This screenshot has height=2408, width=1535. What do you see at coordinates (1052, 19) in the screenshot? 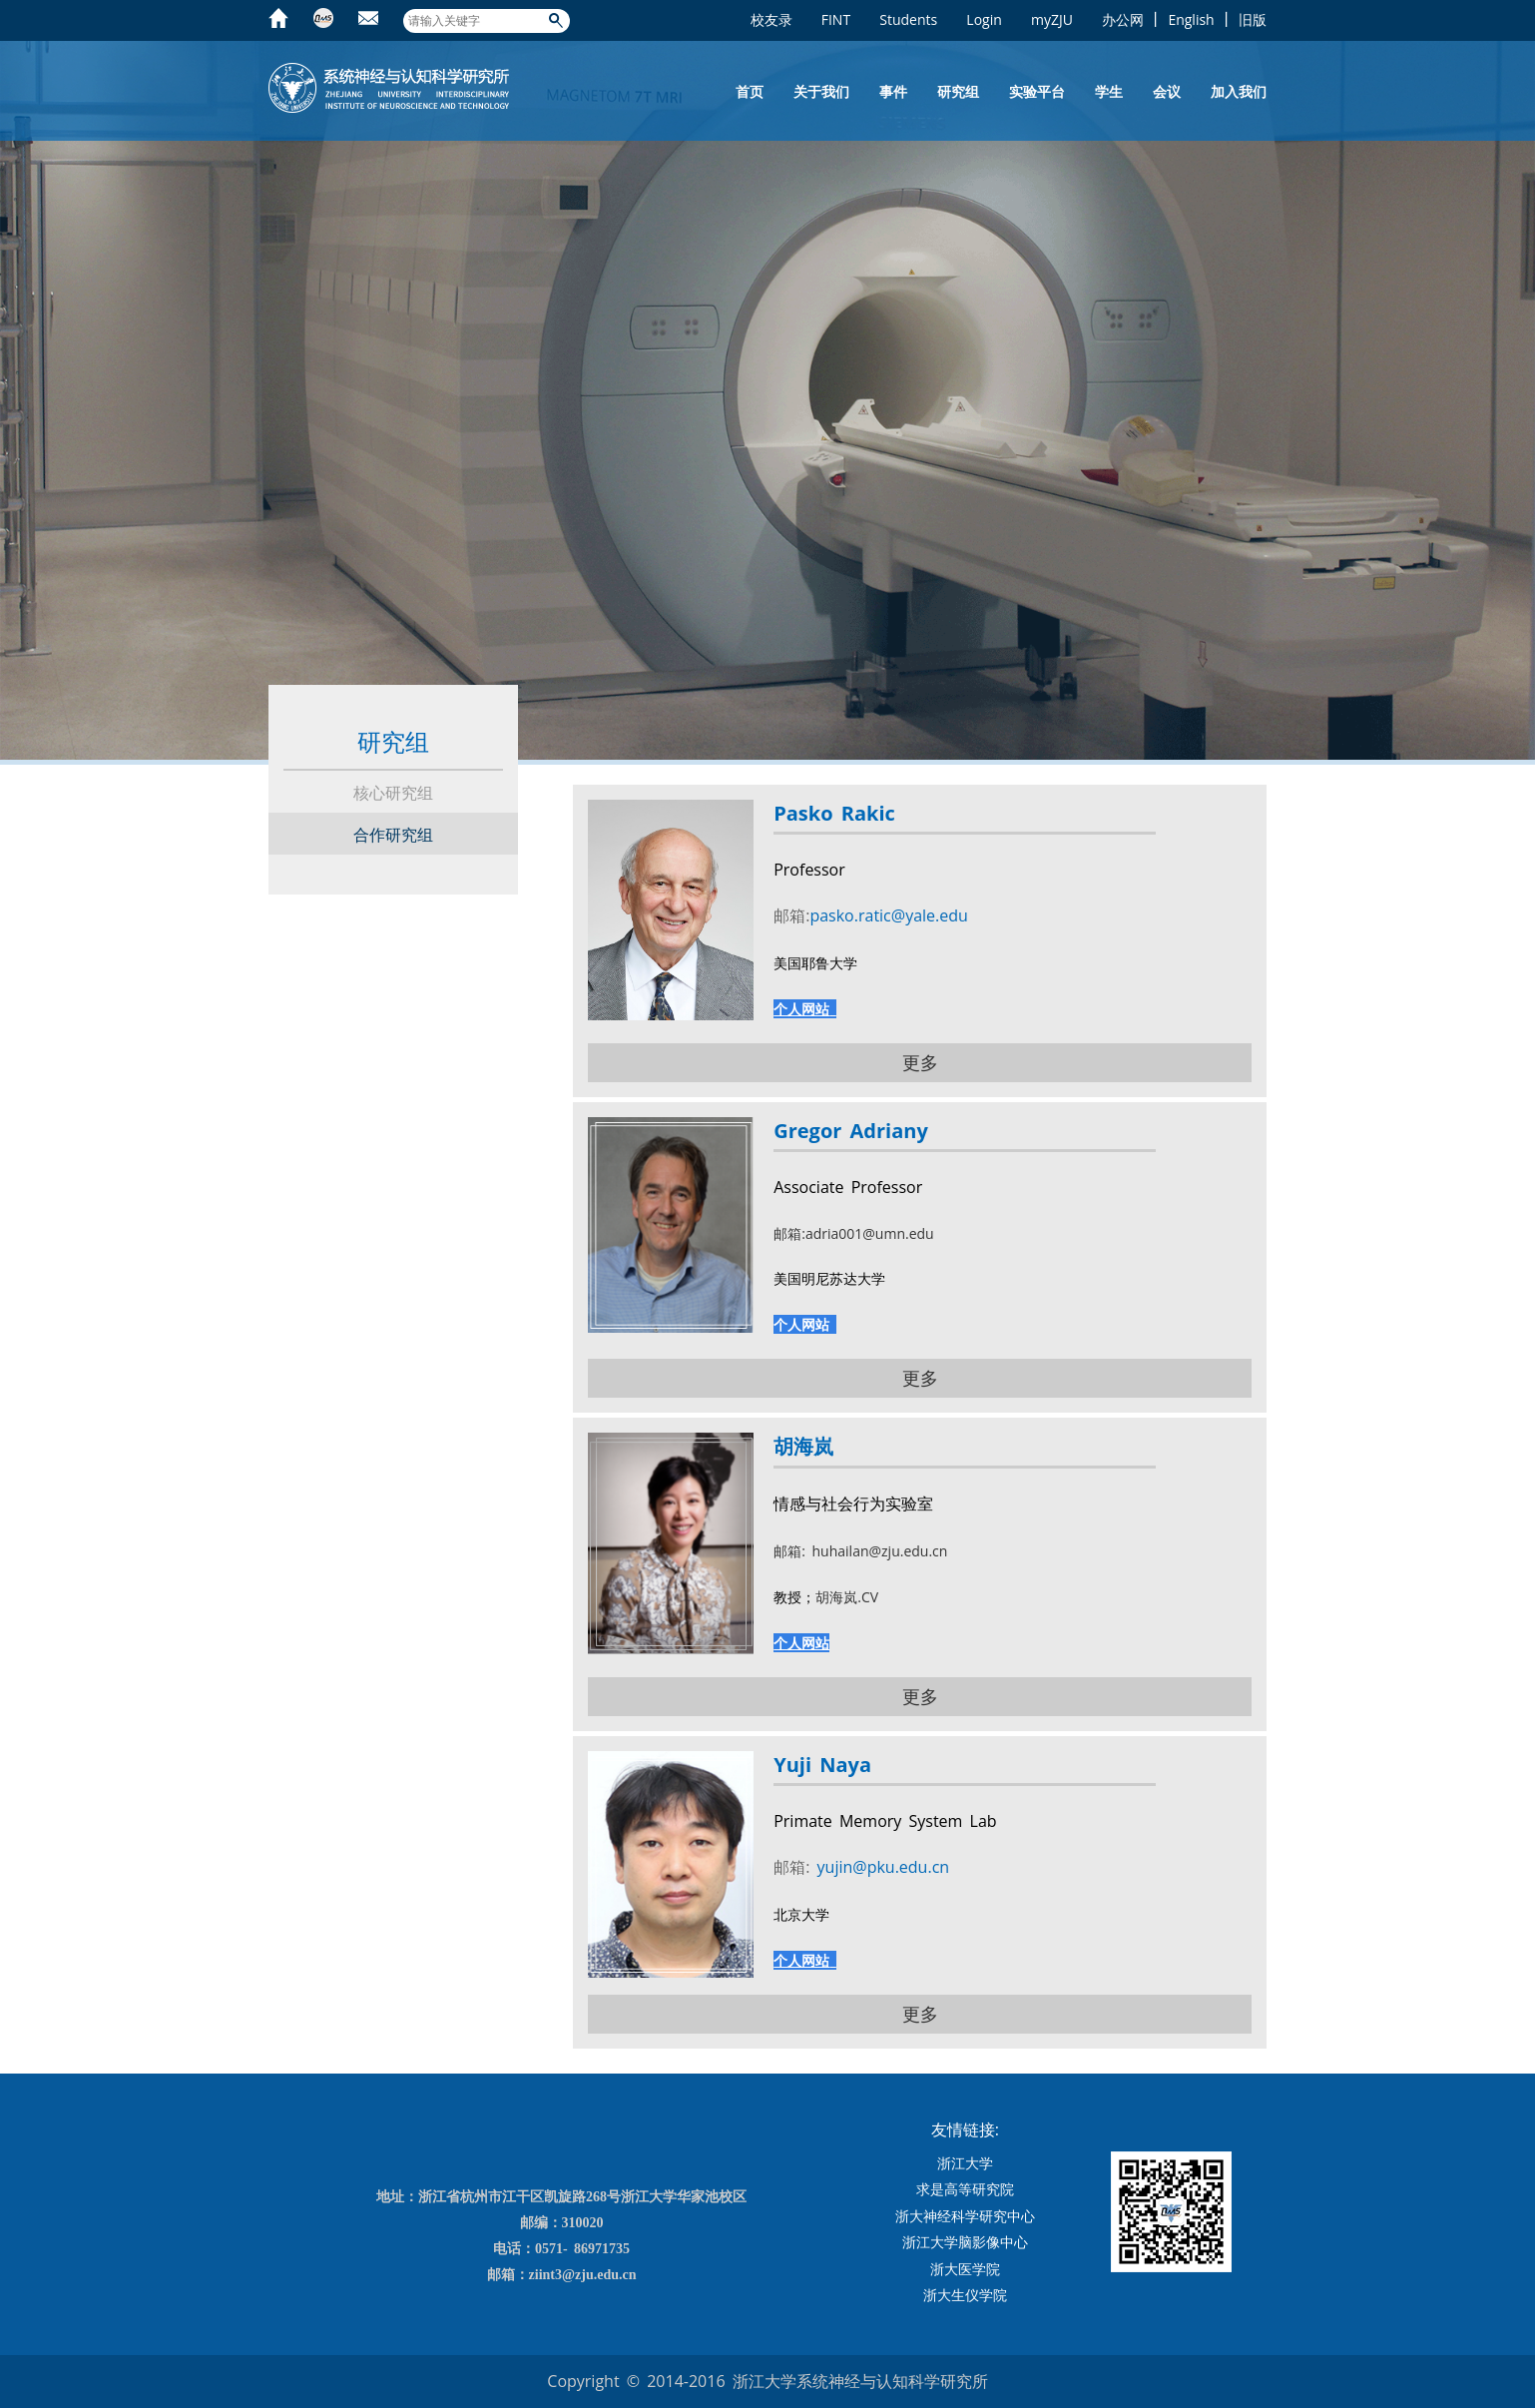
I see `myZJU` at bounding box center [1052, 19].